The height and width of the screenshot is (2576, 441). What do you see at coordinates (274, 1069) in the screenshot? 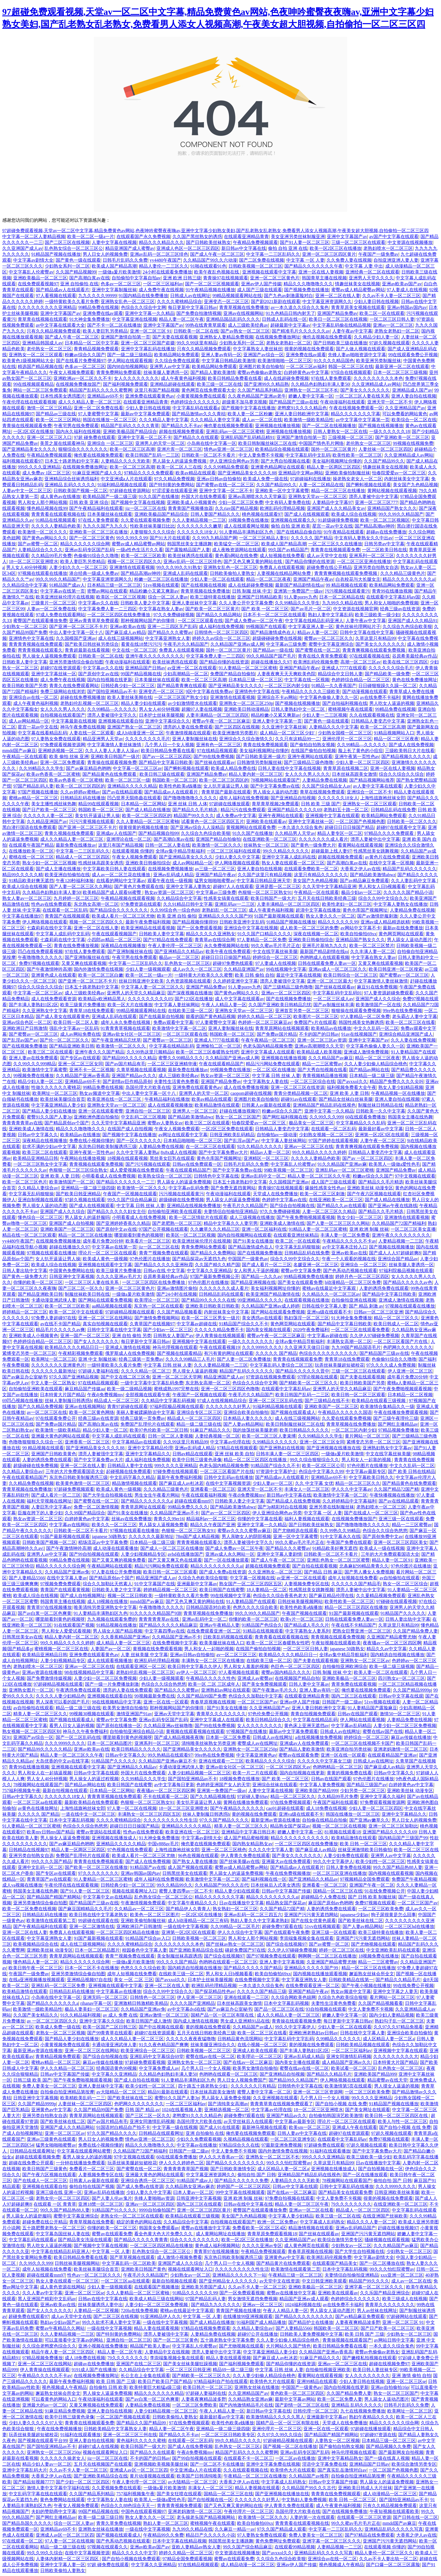
I see `一区二区3区在线播放` at bounding box center [274, 1069].